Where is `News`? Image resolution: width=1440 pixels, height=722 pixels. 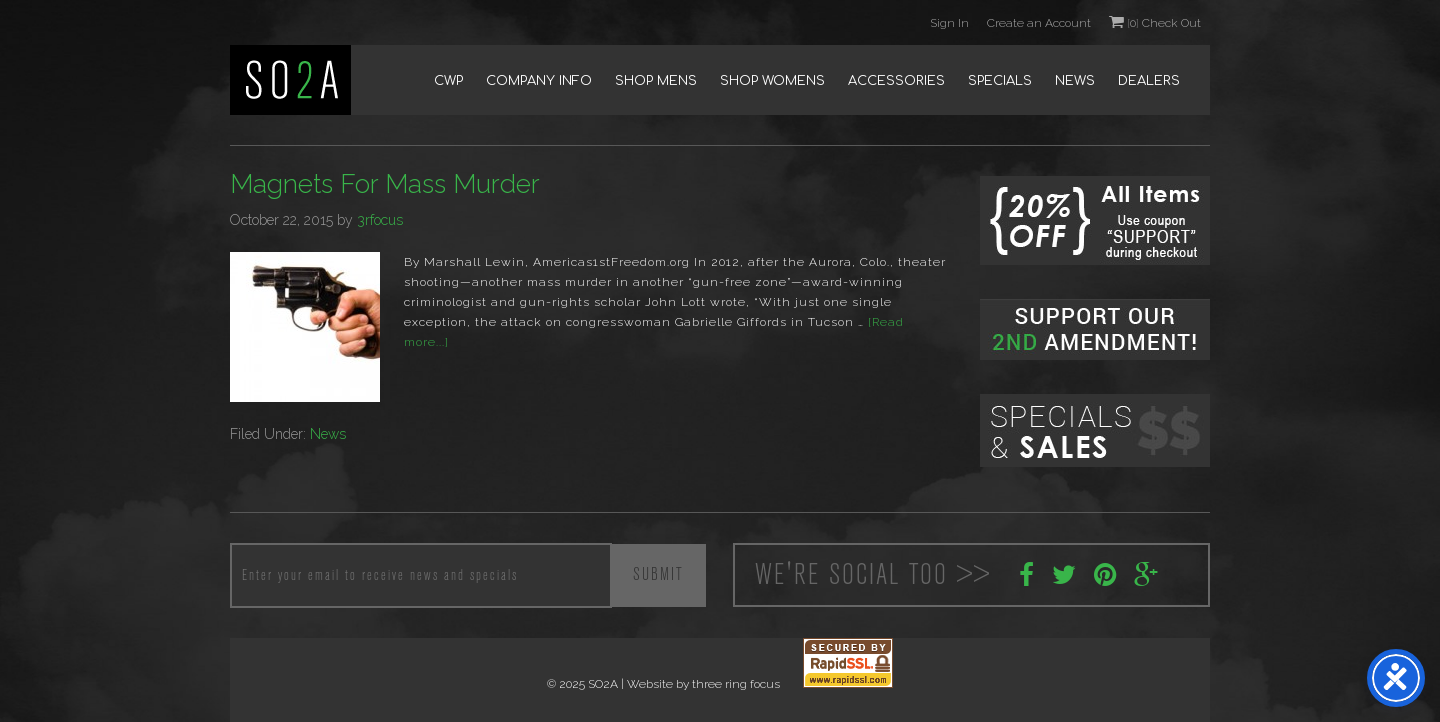
News is located at coordinates (328, 434).